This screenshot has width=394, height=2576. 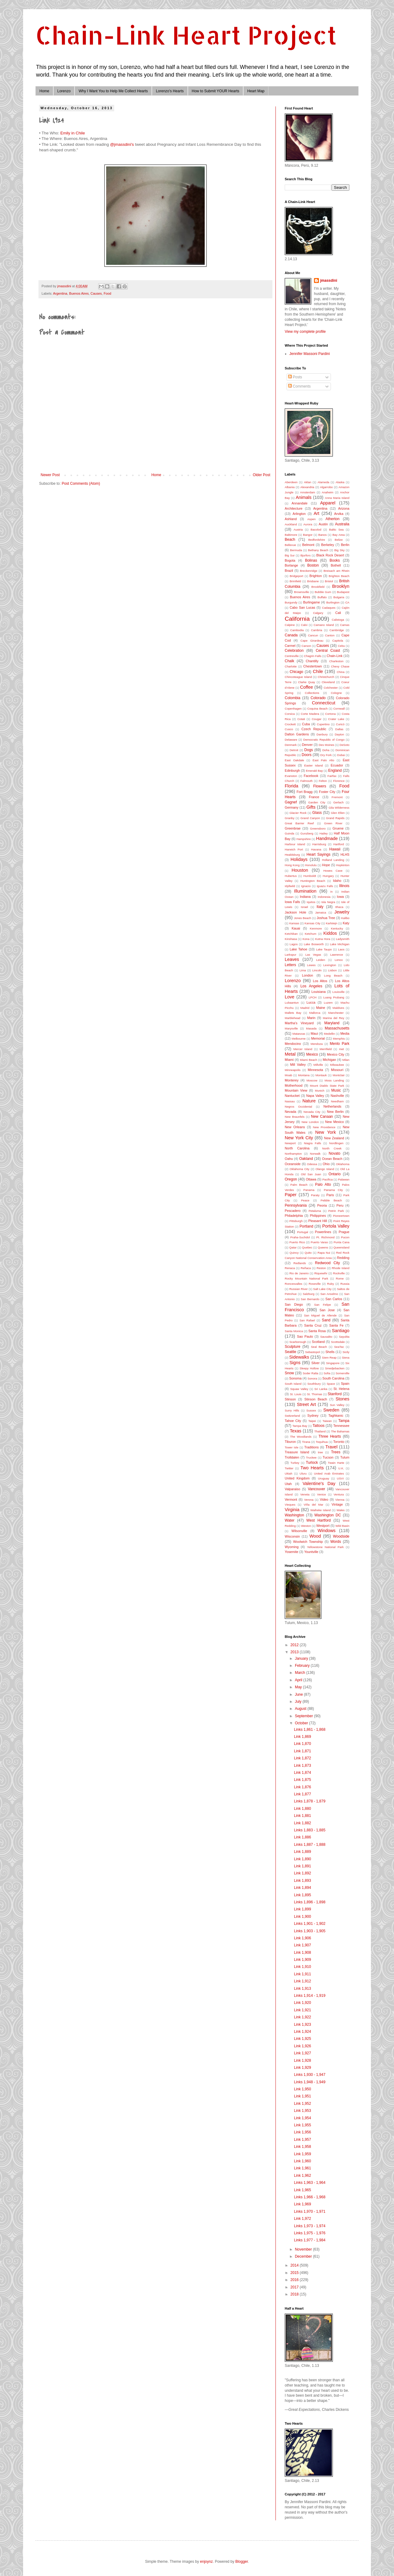 What do you see at coordinates (302, 2031) in the screenshot?
I see `Link 1,924` at bounding box center [302, 2031].